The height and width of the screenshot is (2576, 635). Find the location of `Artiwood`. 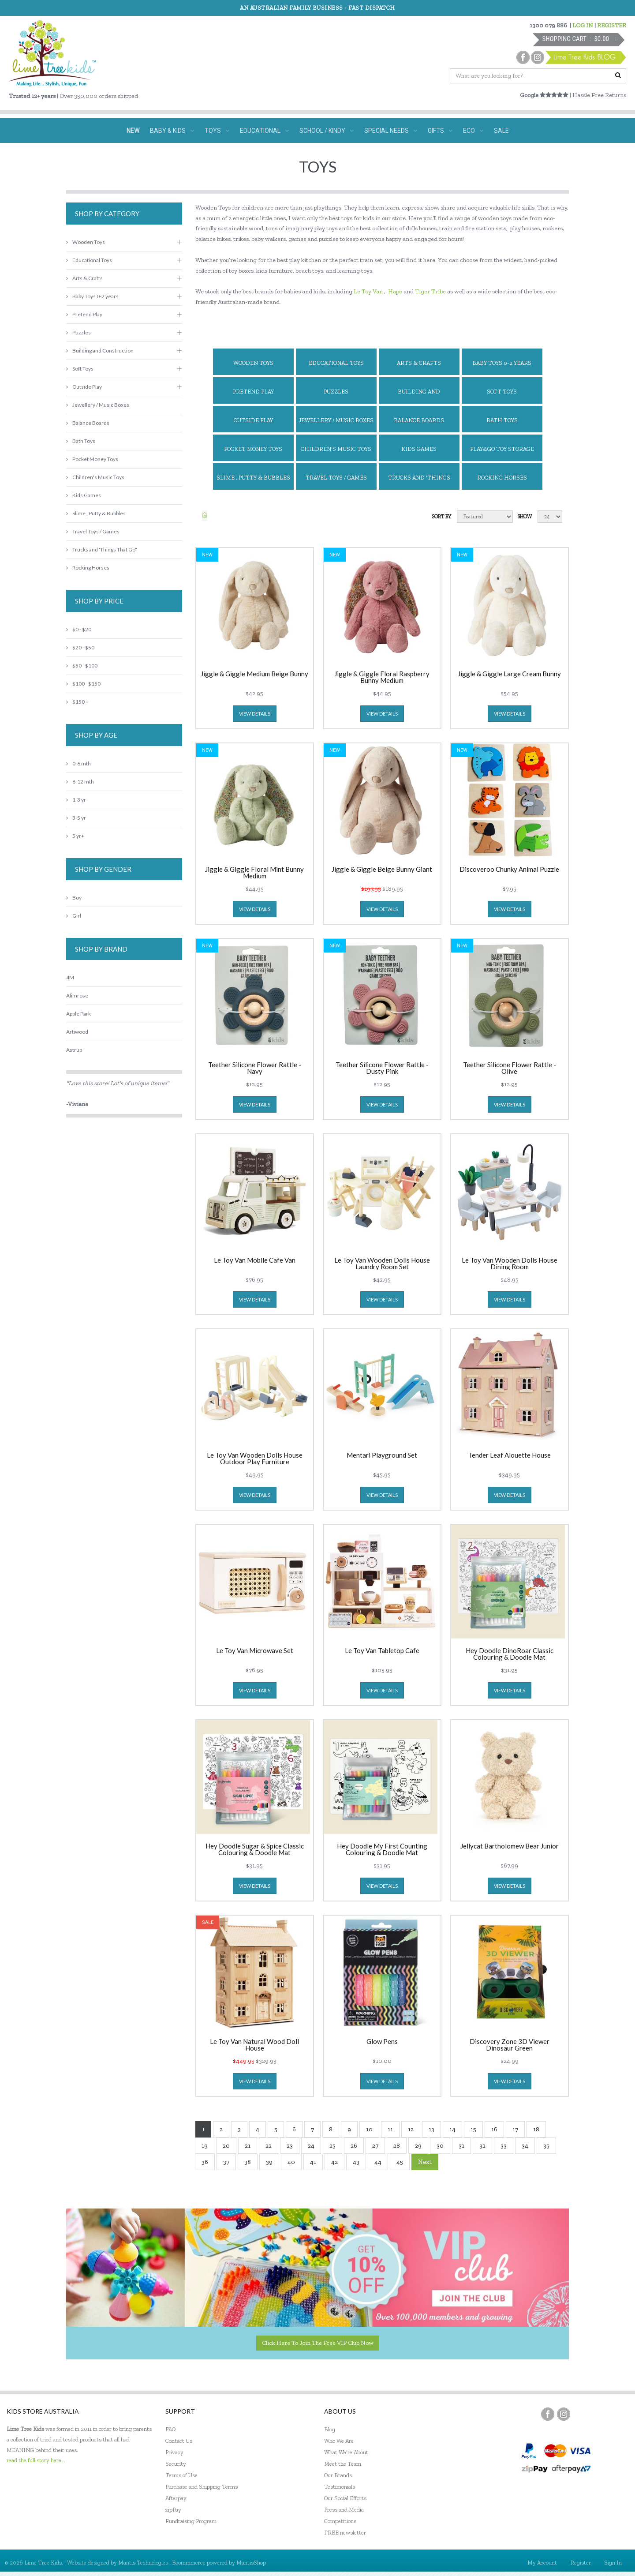

Artiwood is located at coordinates (77, 1031).